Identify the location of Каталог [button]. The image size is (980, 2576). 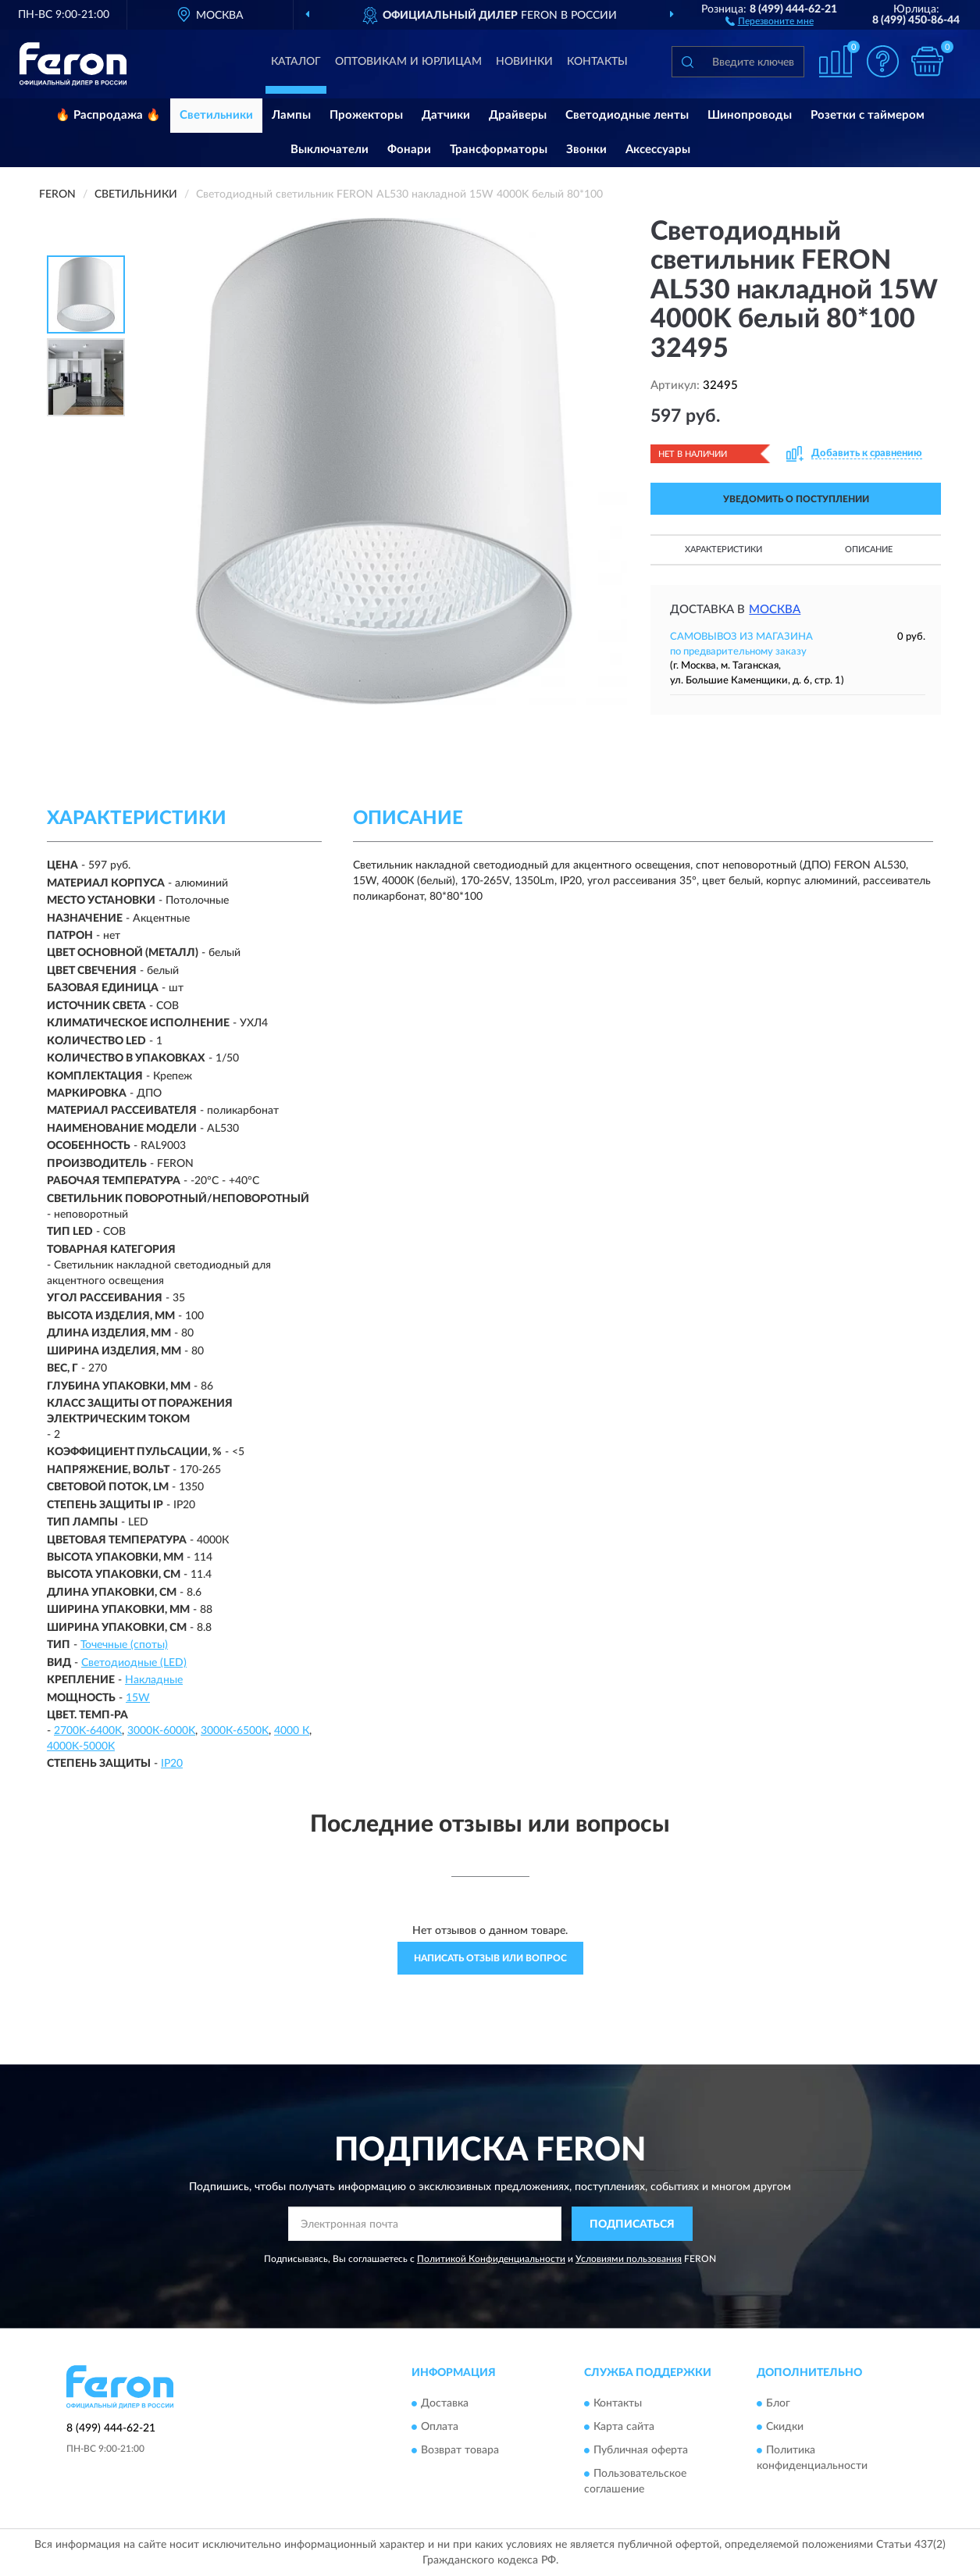
(296, 61).